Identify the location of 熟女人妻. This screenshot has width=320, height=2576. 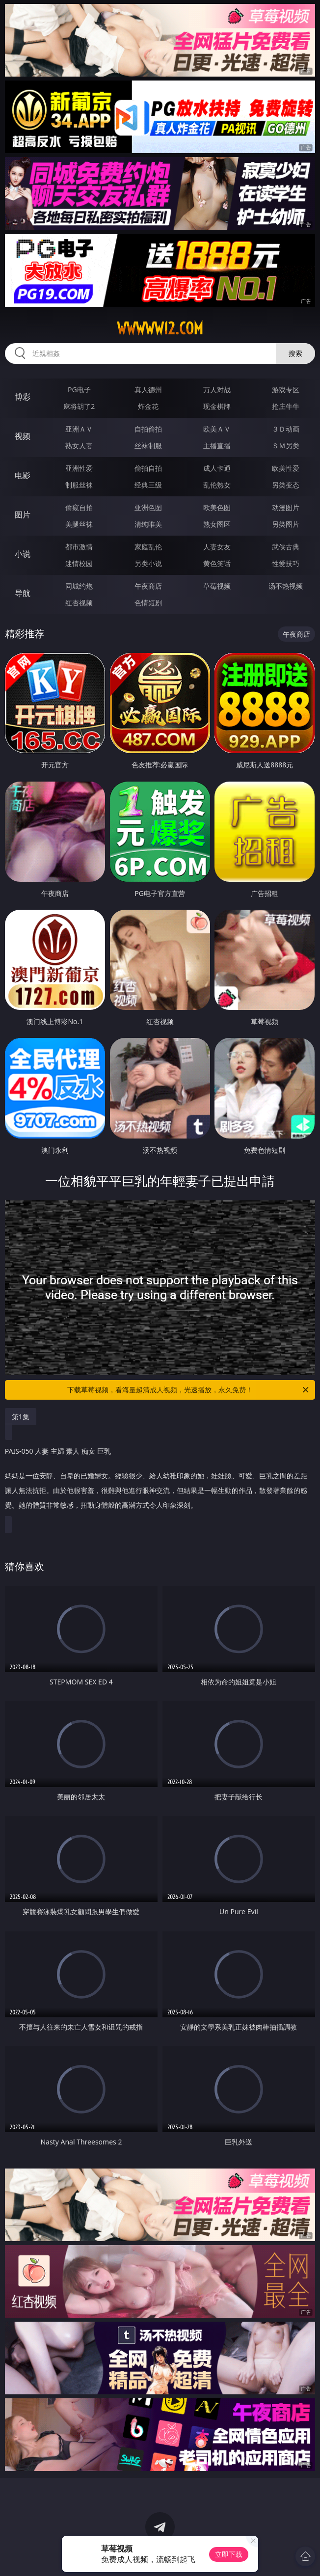
(79, 445).